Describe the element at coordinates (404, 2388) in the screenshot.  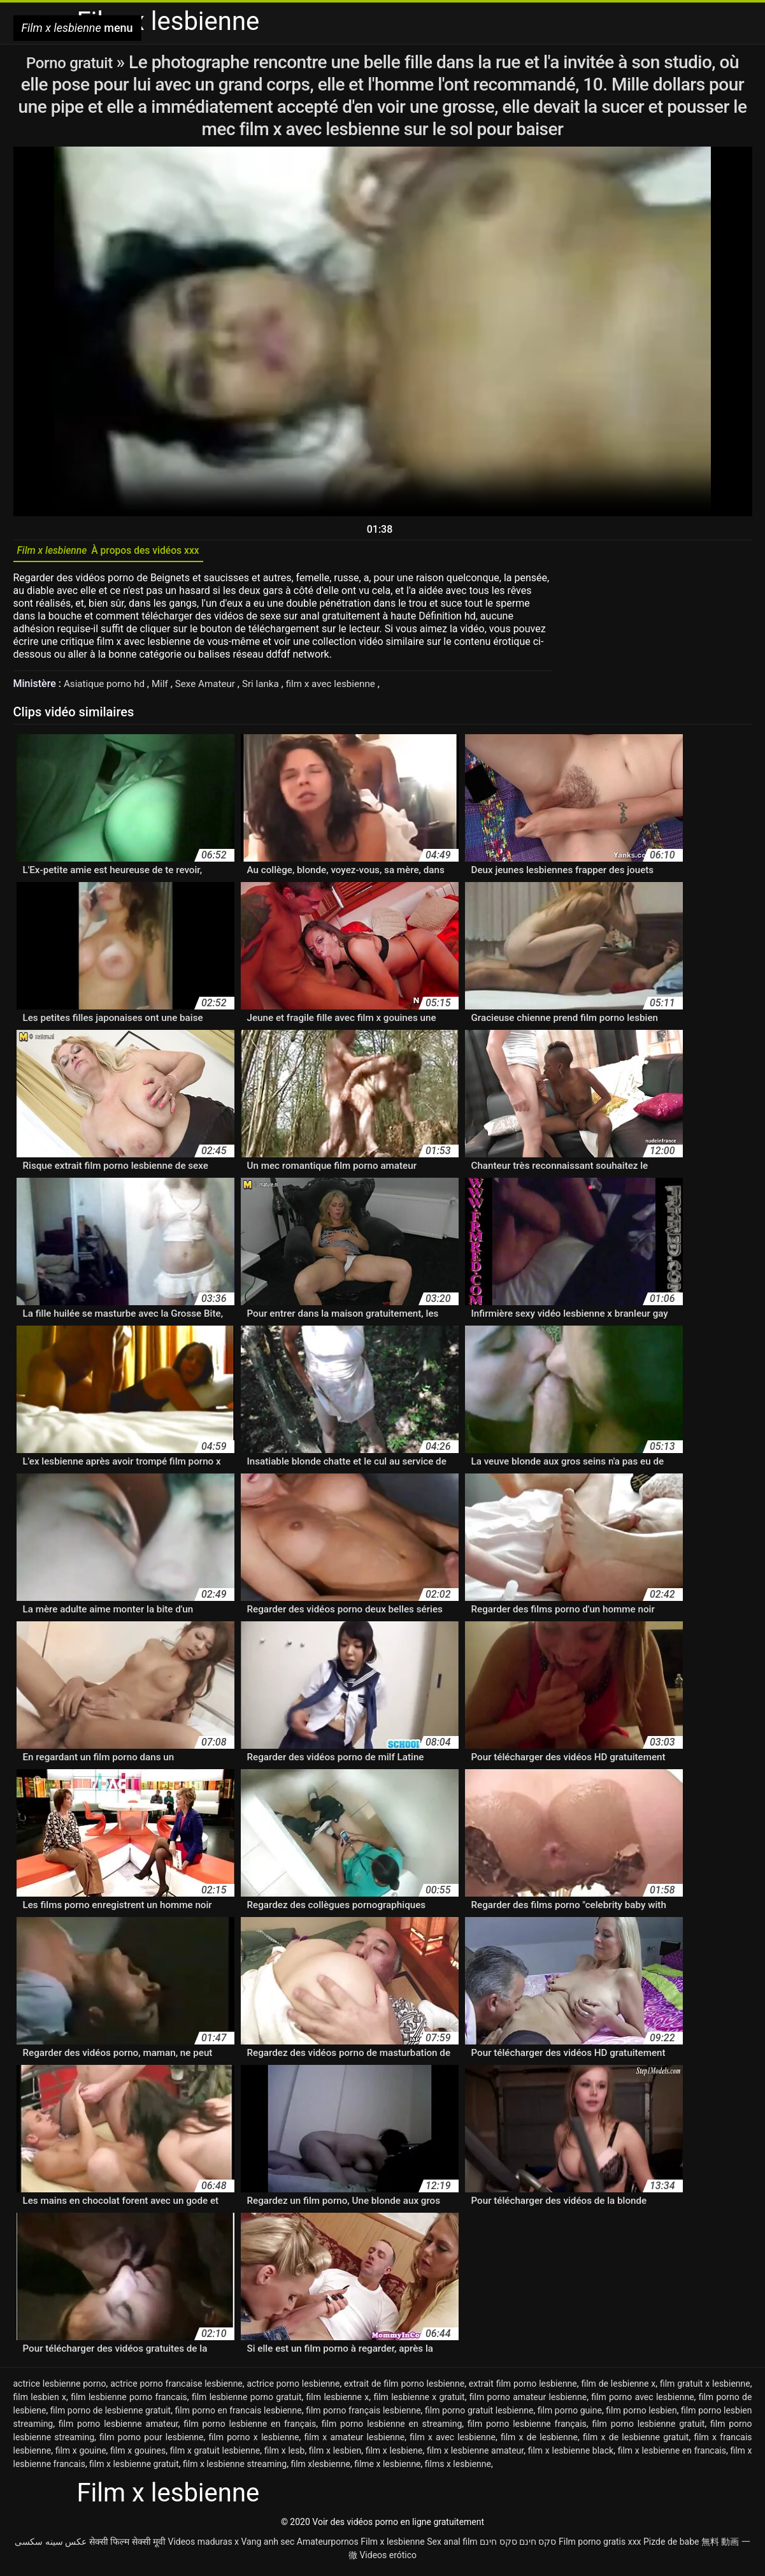
I see `extrait de film porno lesbienne` at that location.